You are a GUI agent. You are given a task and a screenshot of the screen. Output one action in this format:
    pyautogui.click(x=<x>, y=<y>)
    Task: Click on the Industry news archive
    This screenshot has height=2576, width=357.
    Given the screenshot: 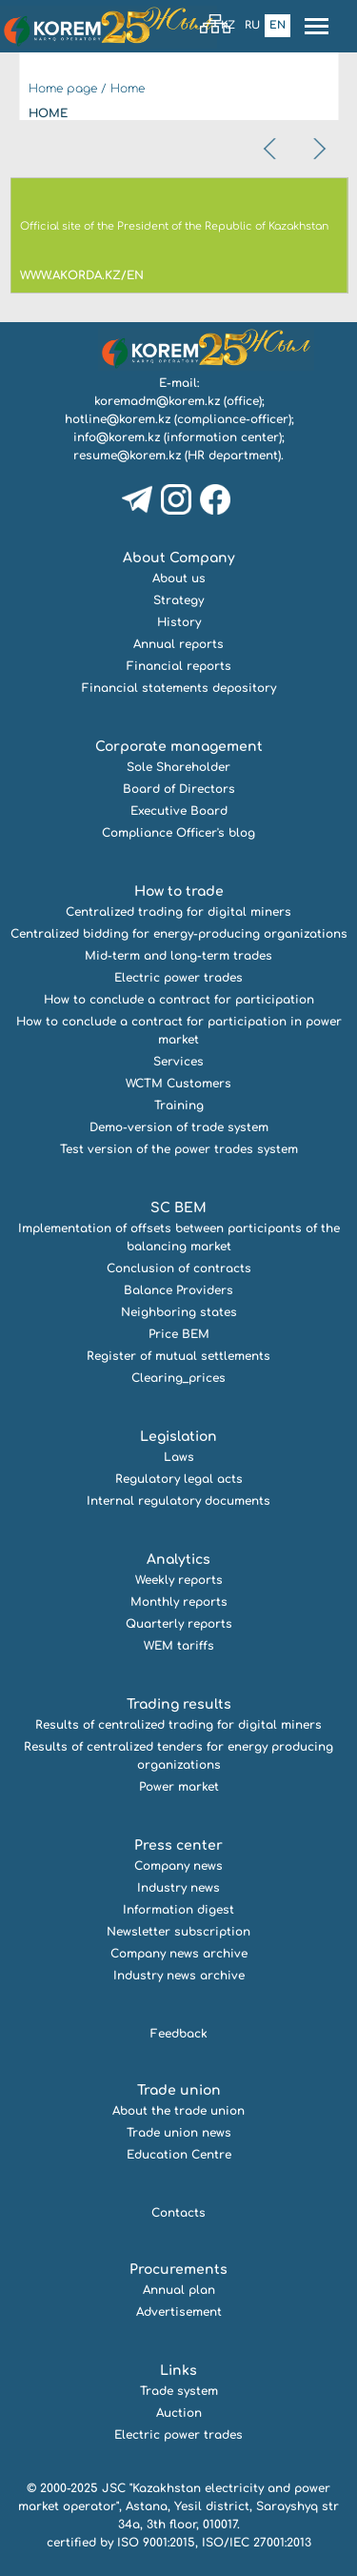 What is the action you would take?
    pyautogui.click(x=179, y=1975)
    